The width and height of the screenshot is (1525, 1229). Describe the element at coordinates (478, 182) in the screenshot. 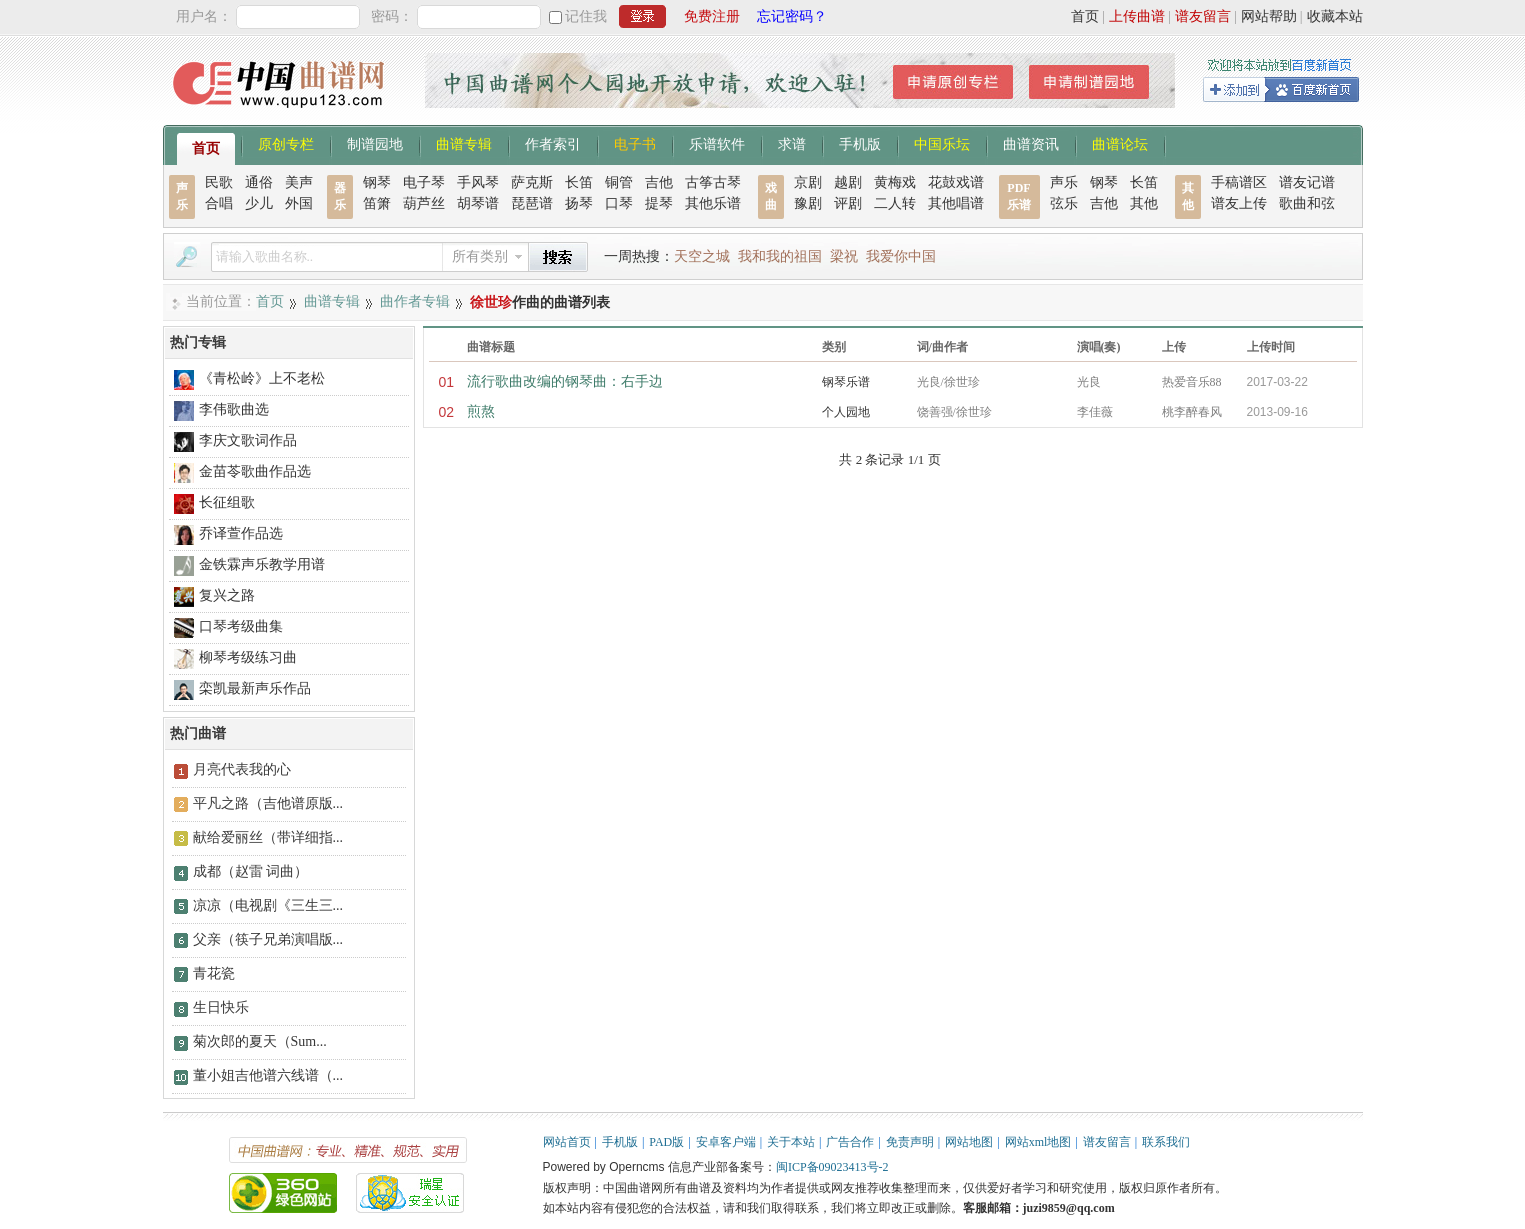

I see `手风琴` at that location.